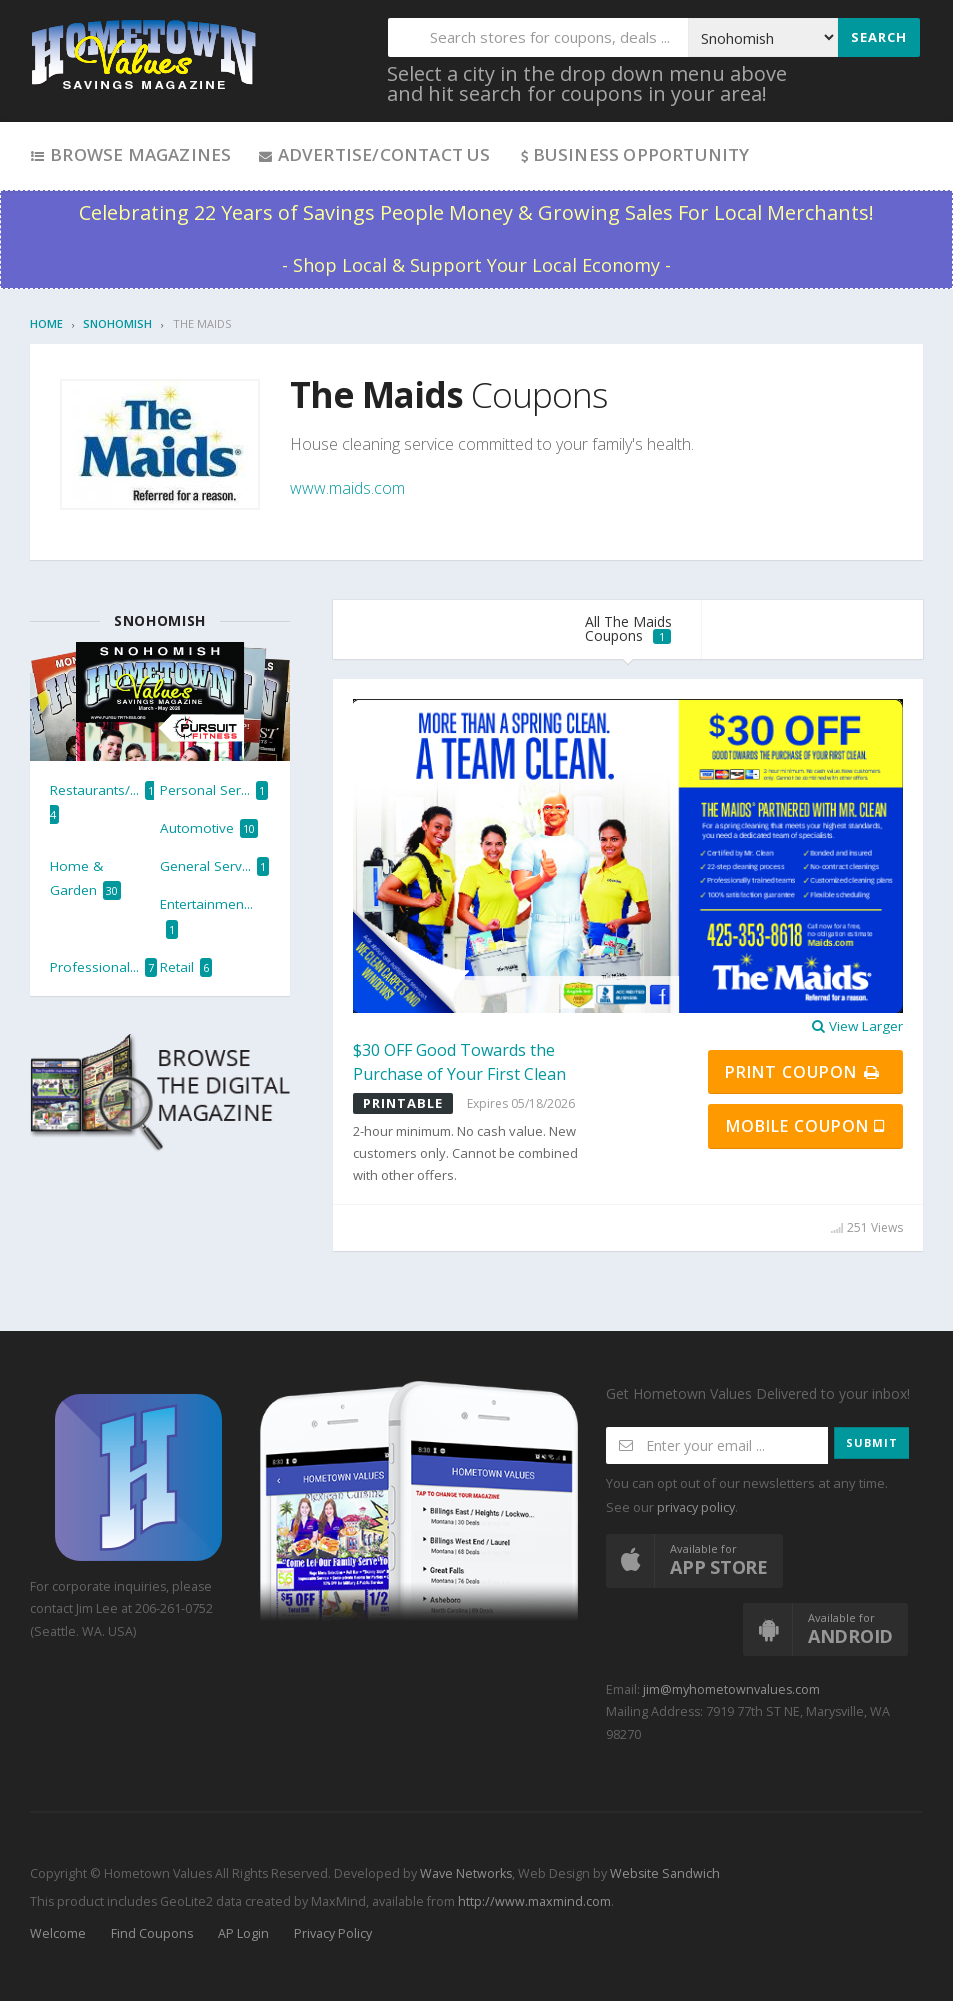  What do you see at coordinates (117, 323) in the screenshot?
I see `Snohomish` at bounding box center [117, 323].